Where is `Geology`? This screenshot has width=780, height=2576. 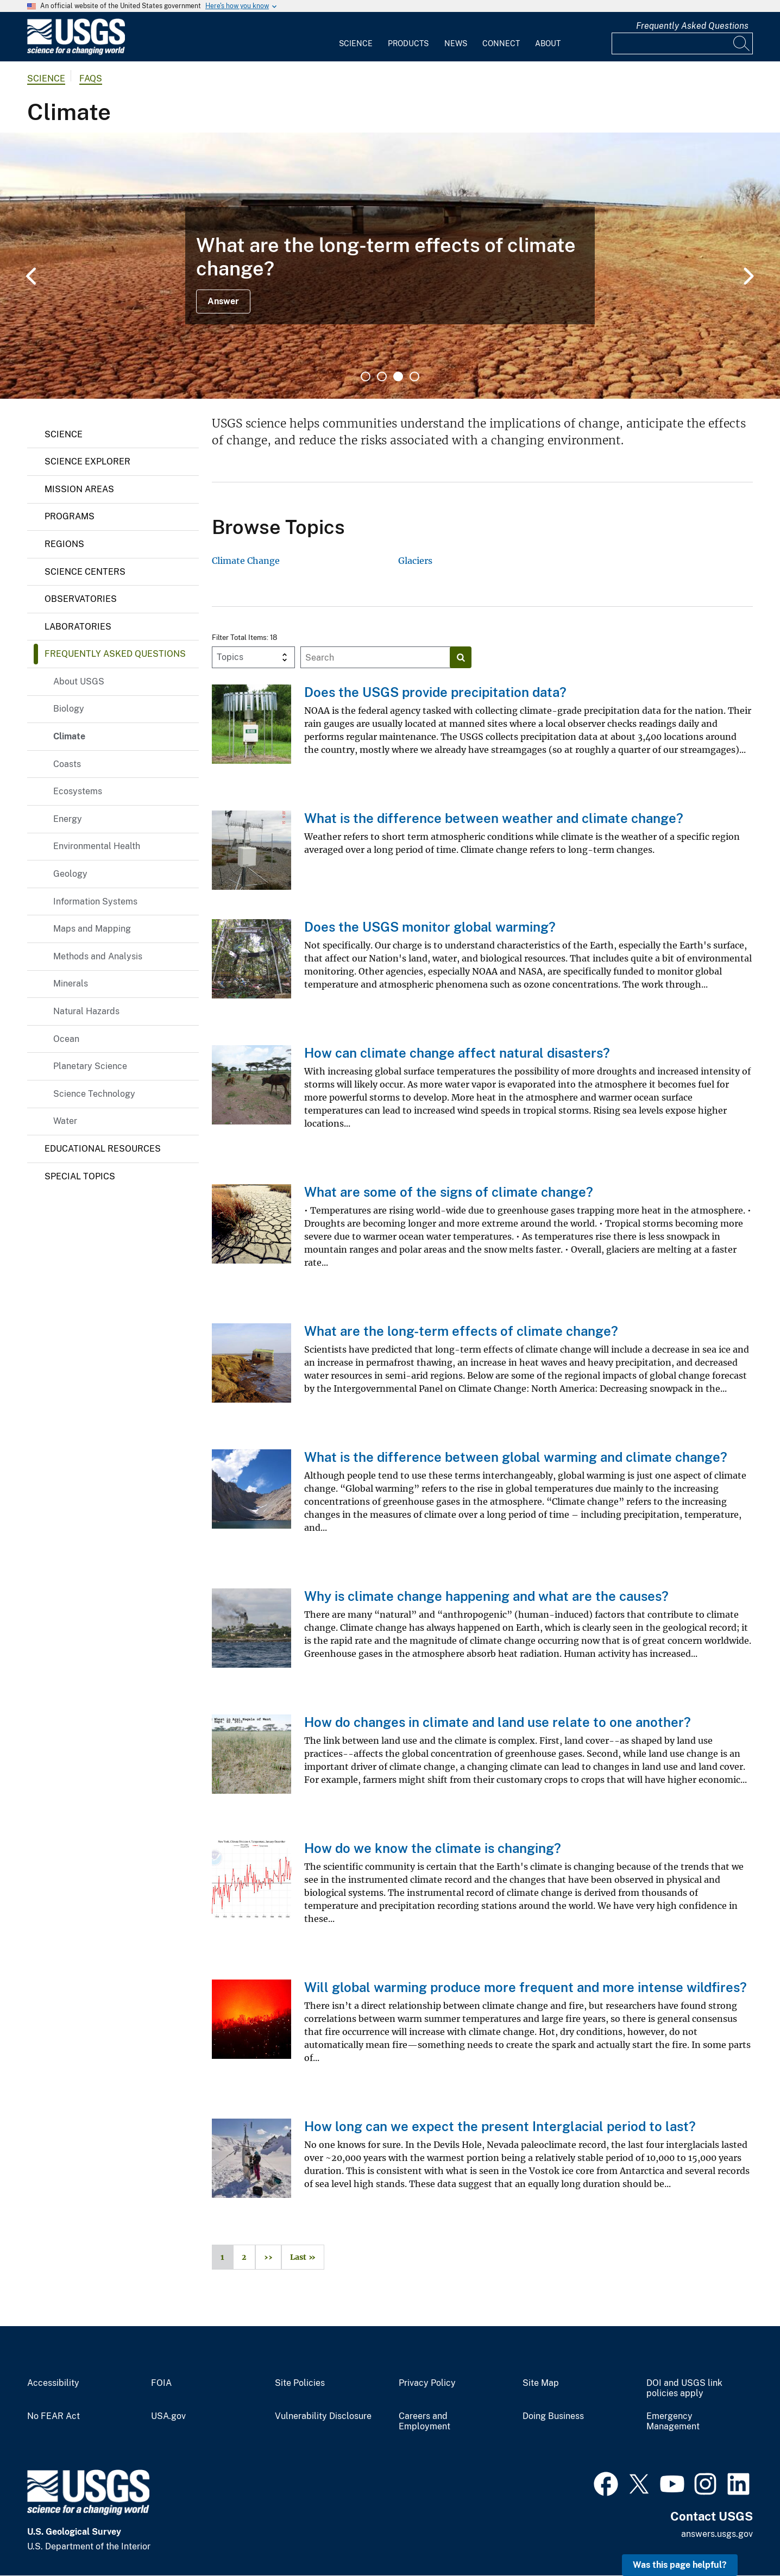 Geology is located at coordinates (70, 874).